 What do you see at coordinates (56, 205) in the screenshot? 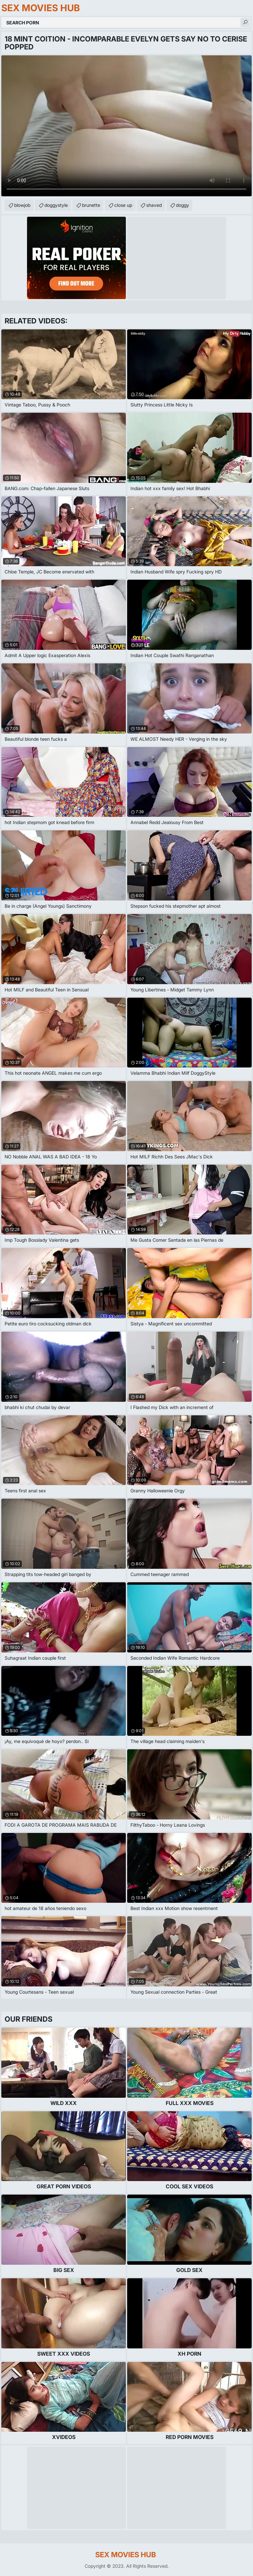
I see `doggystyle` at bounding box center [56, 205].